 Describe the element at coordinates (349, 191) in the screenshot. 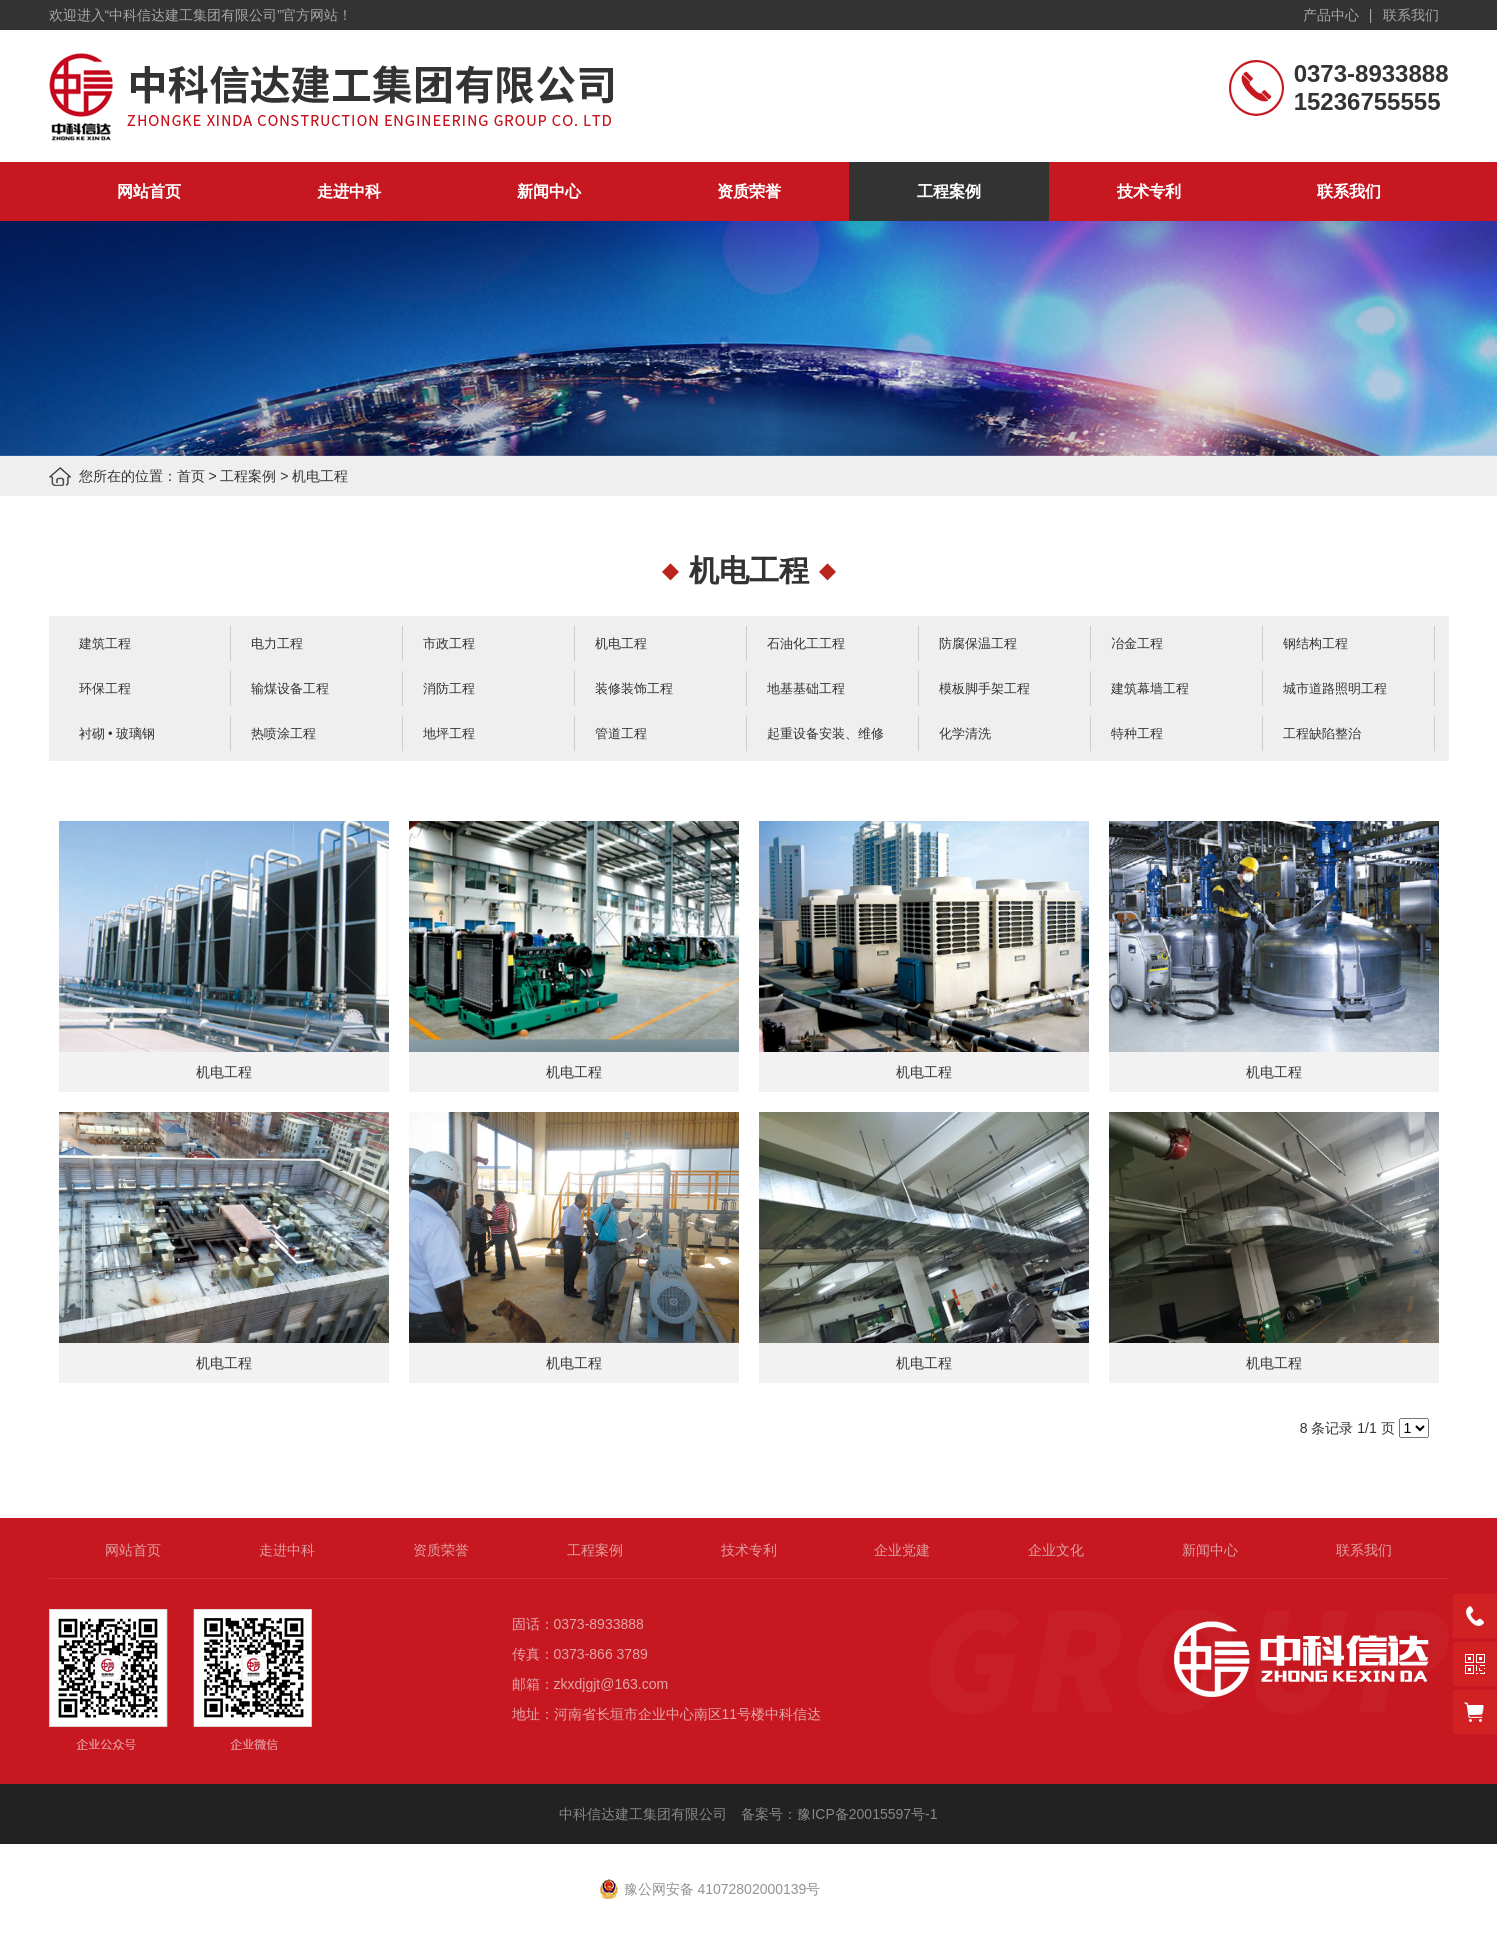

I see `走进中科` at that location.